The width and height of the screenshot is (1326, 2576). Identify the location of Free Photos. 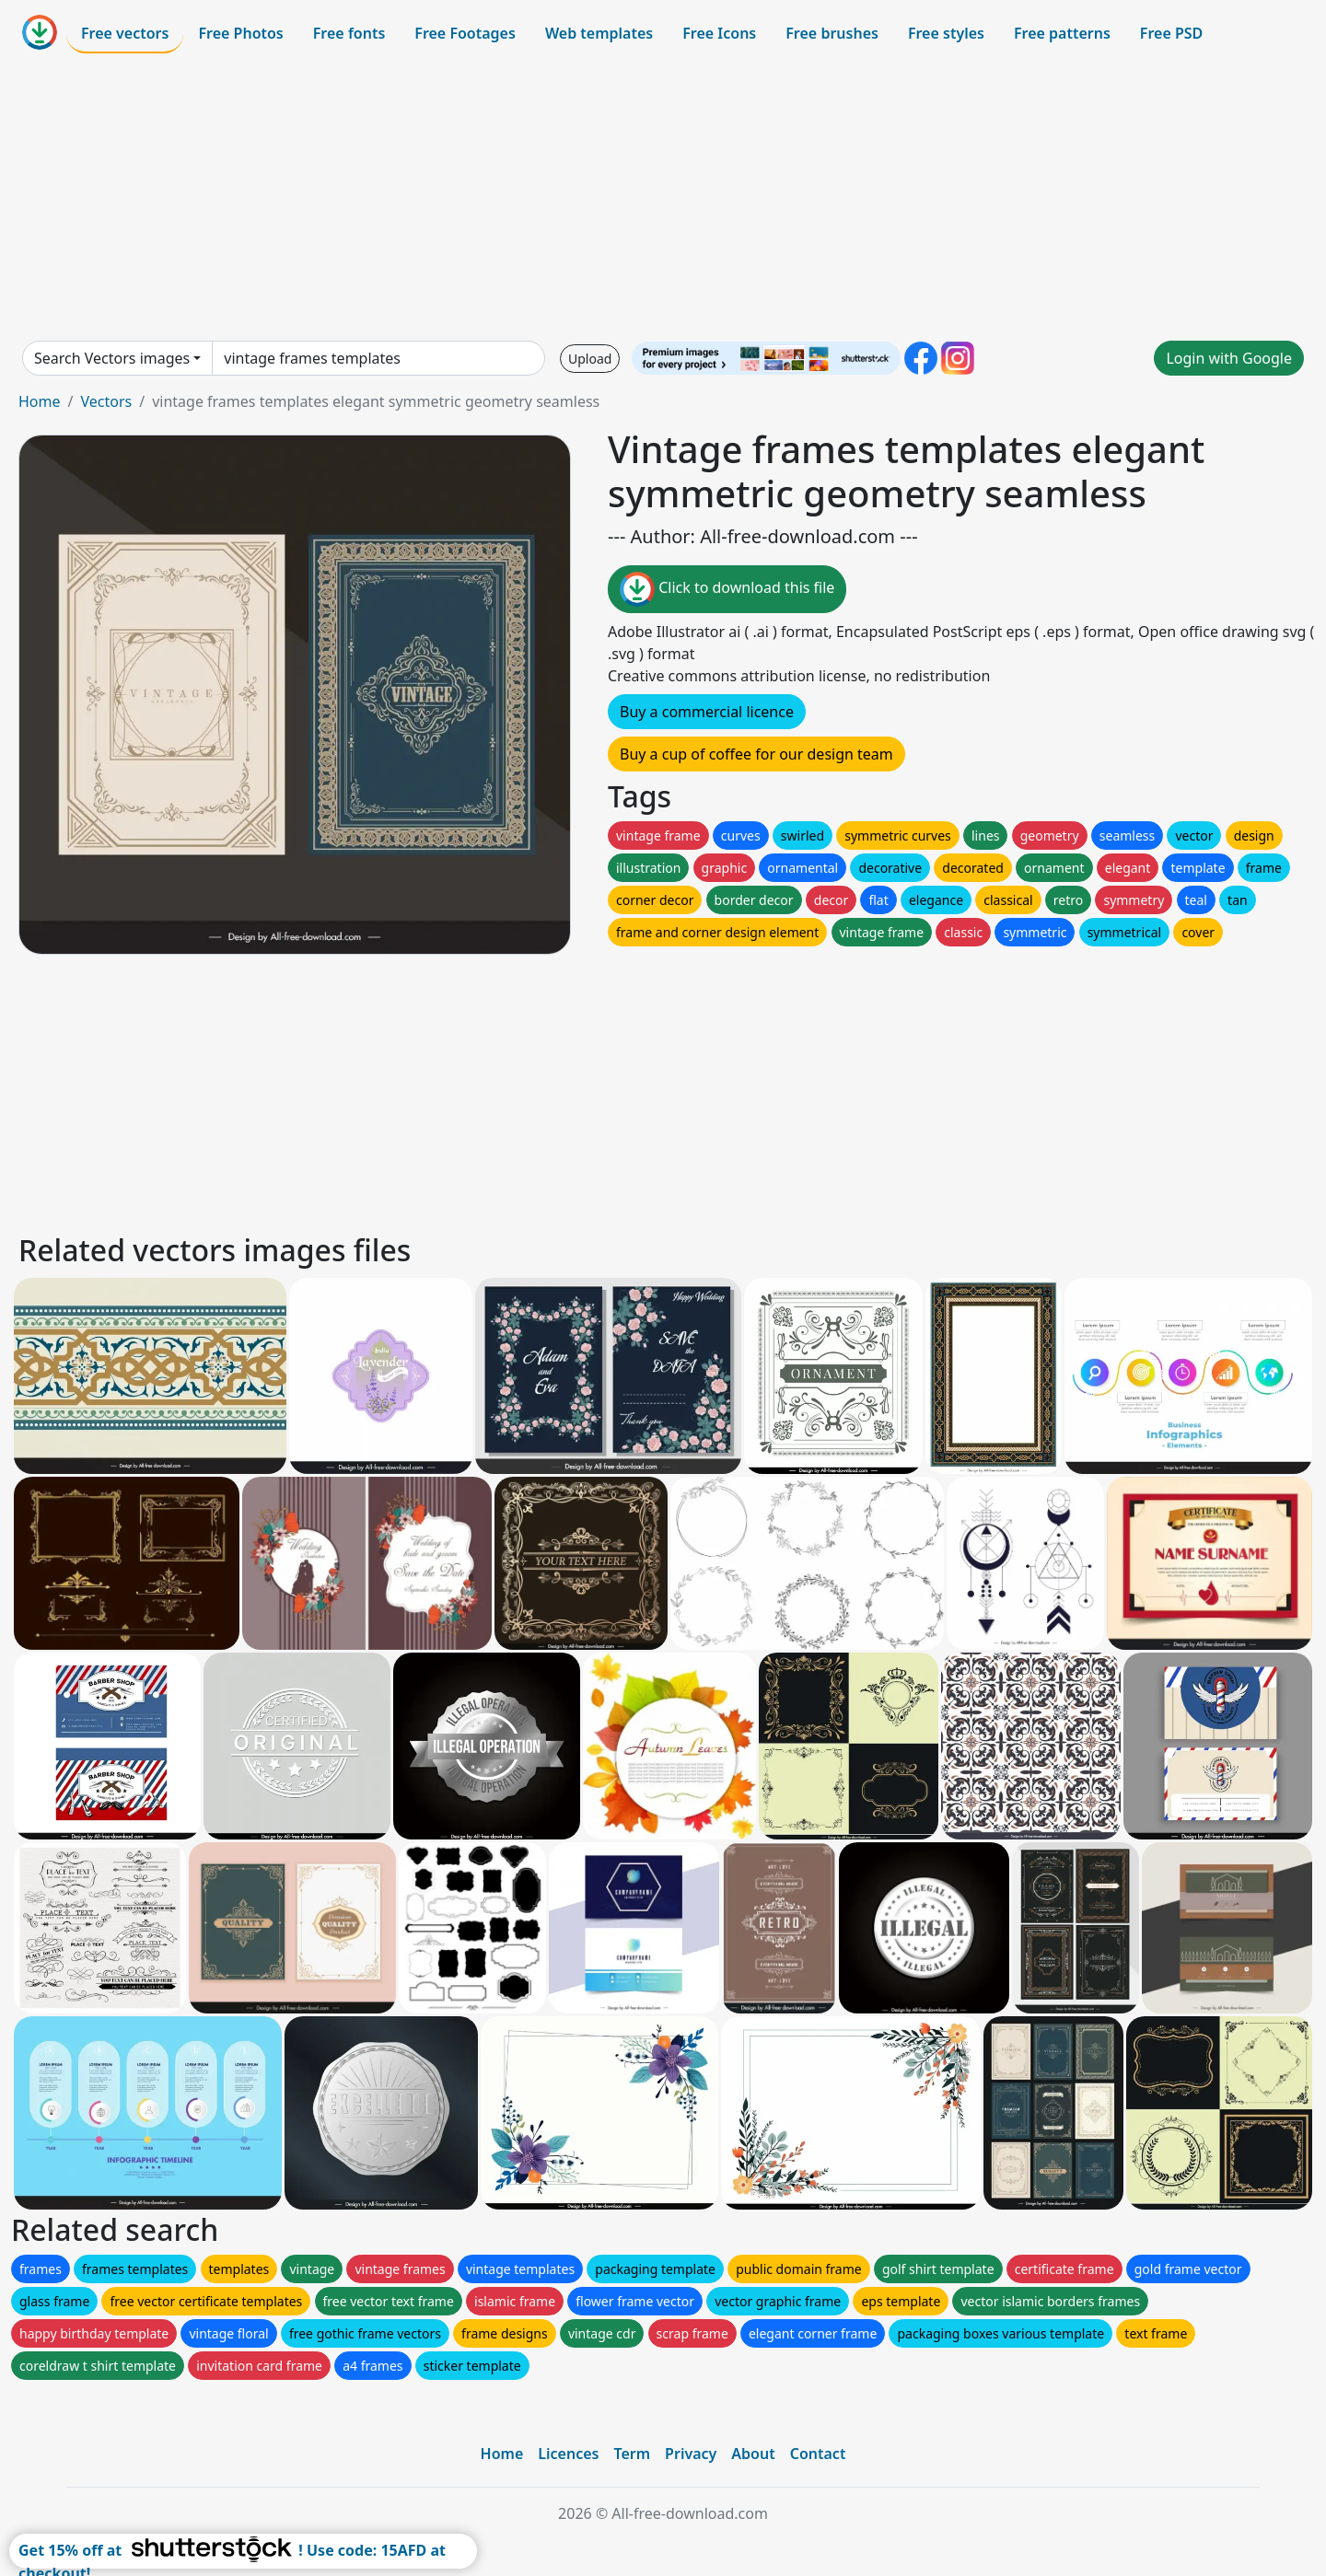
(240, 33).